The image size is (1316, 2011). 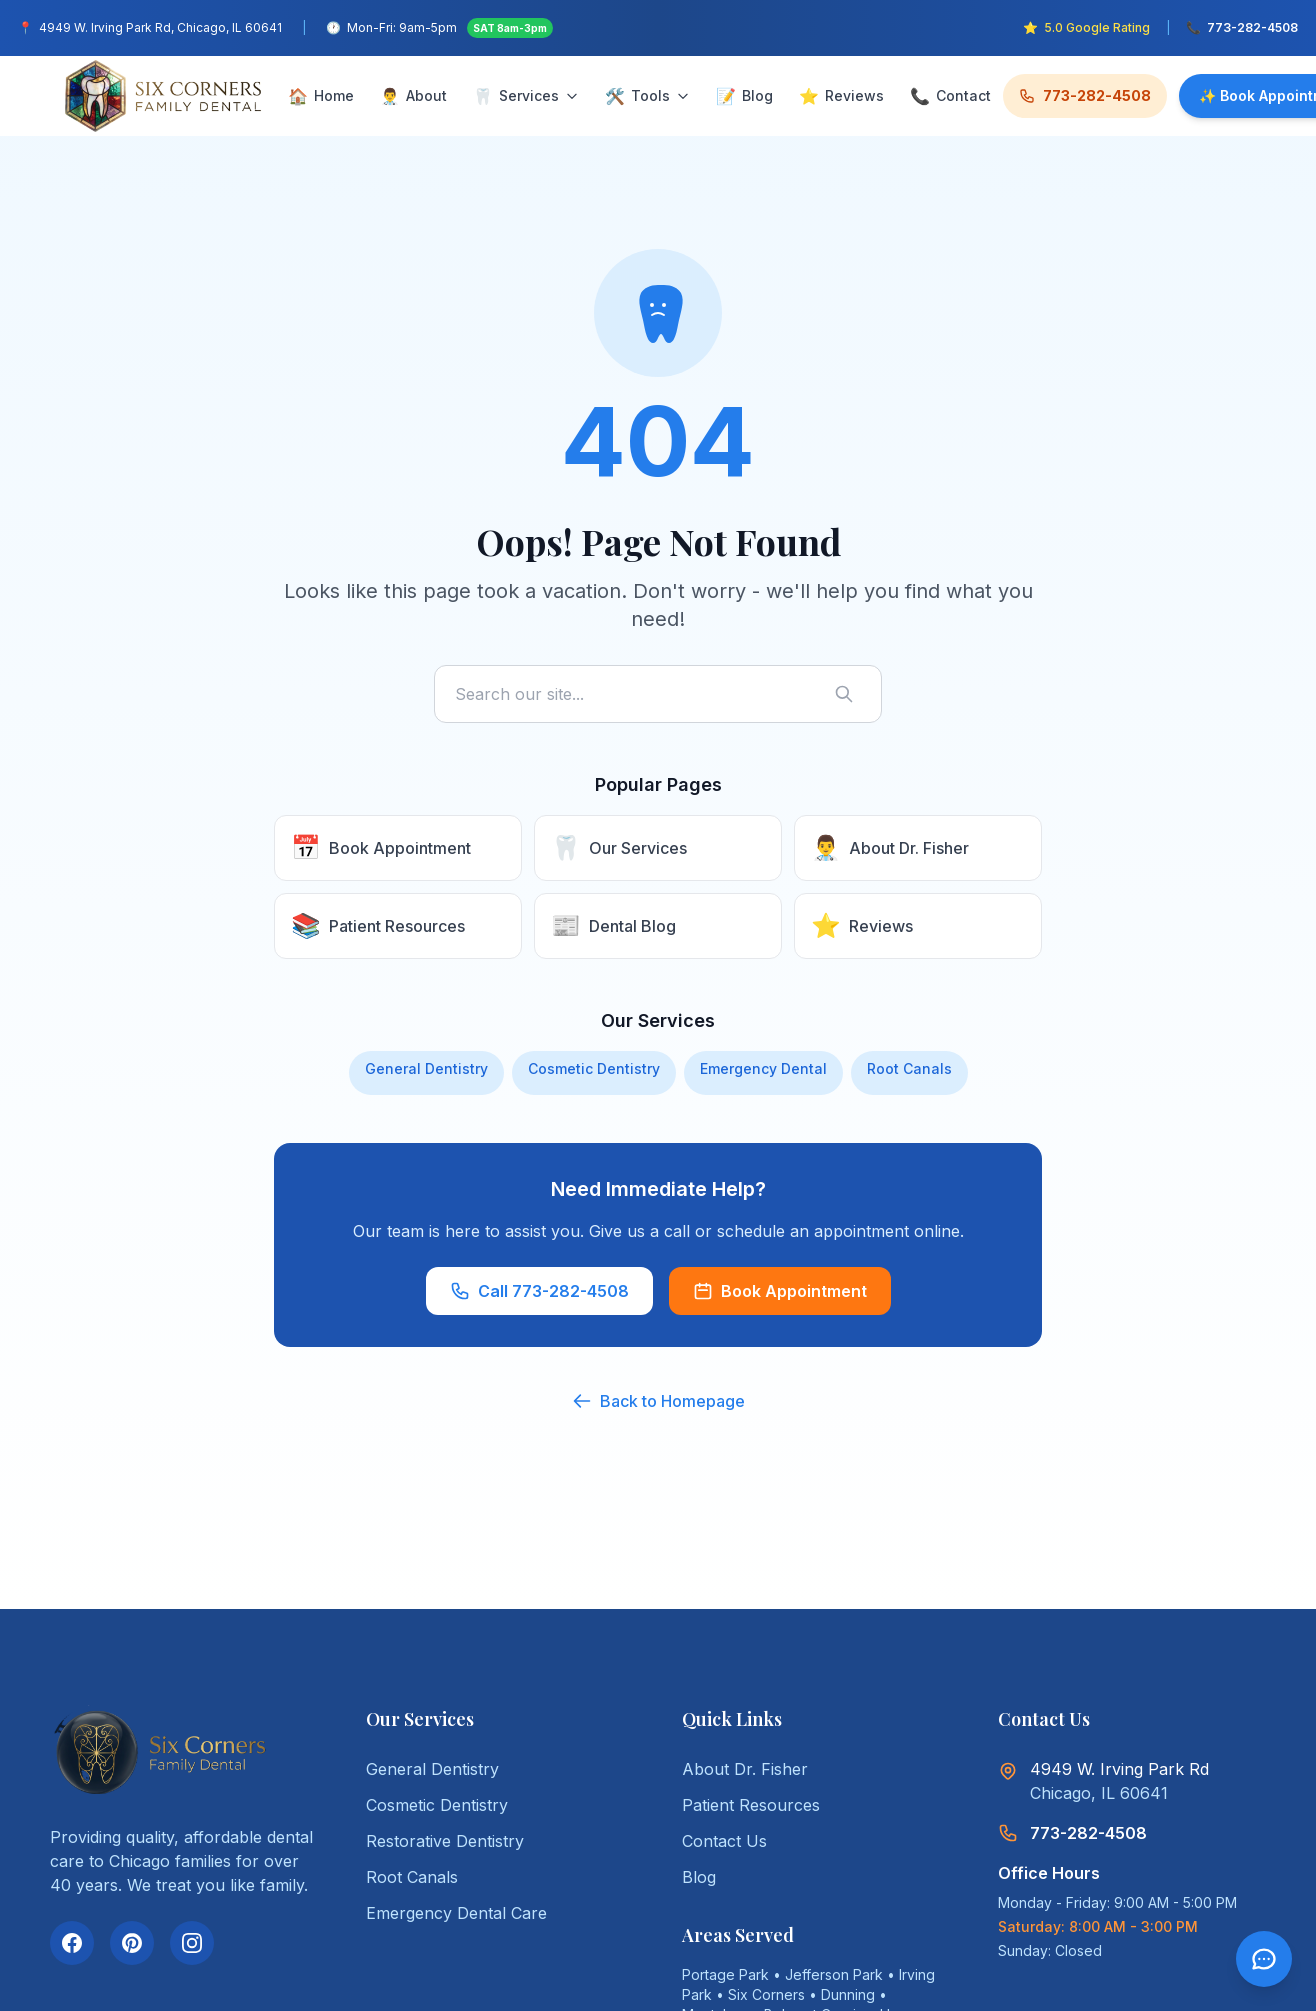 I want to click on Patient Resources, so click(x=751, y=1805).